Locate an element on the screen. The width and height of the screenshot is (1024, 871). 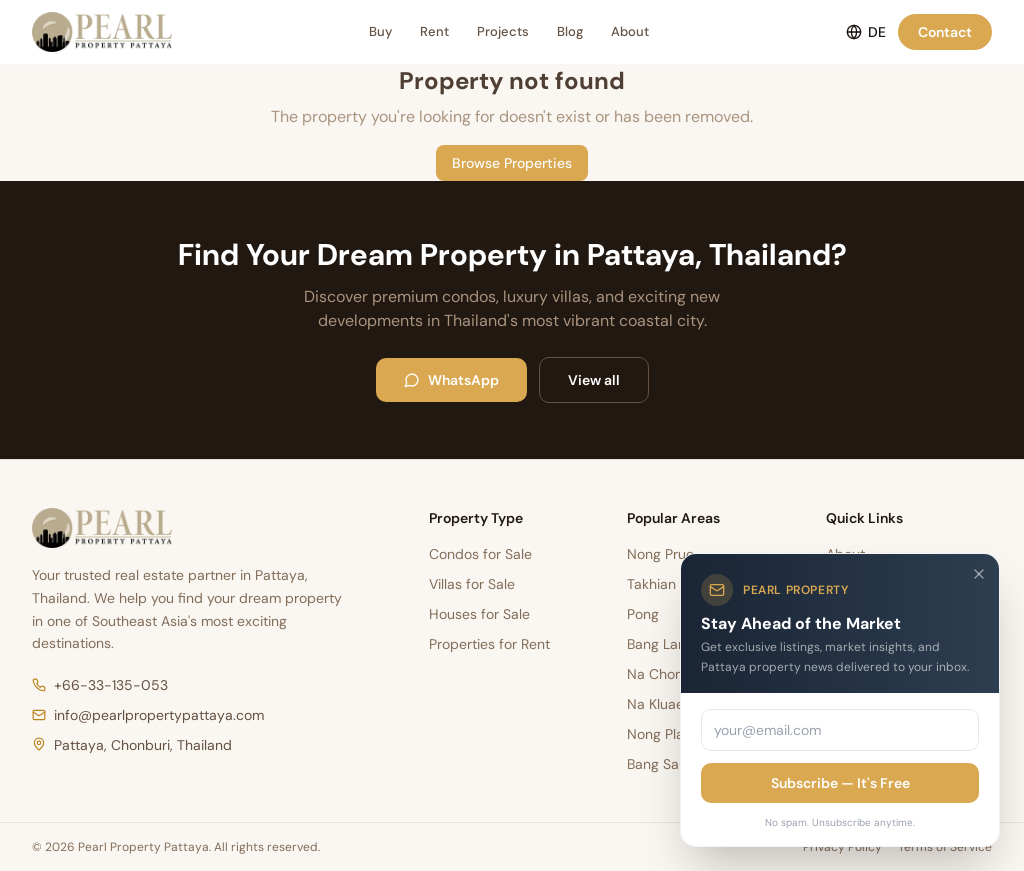
Projects is located at coordinates (503, 31).